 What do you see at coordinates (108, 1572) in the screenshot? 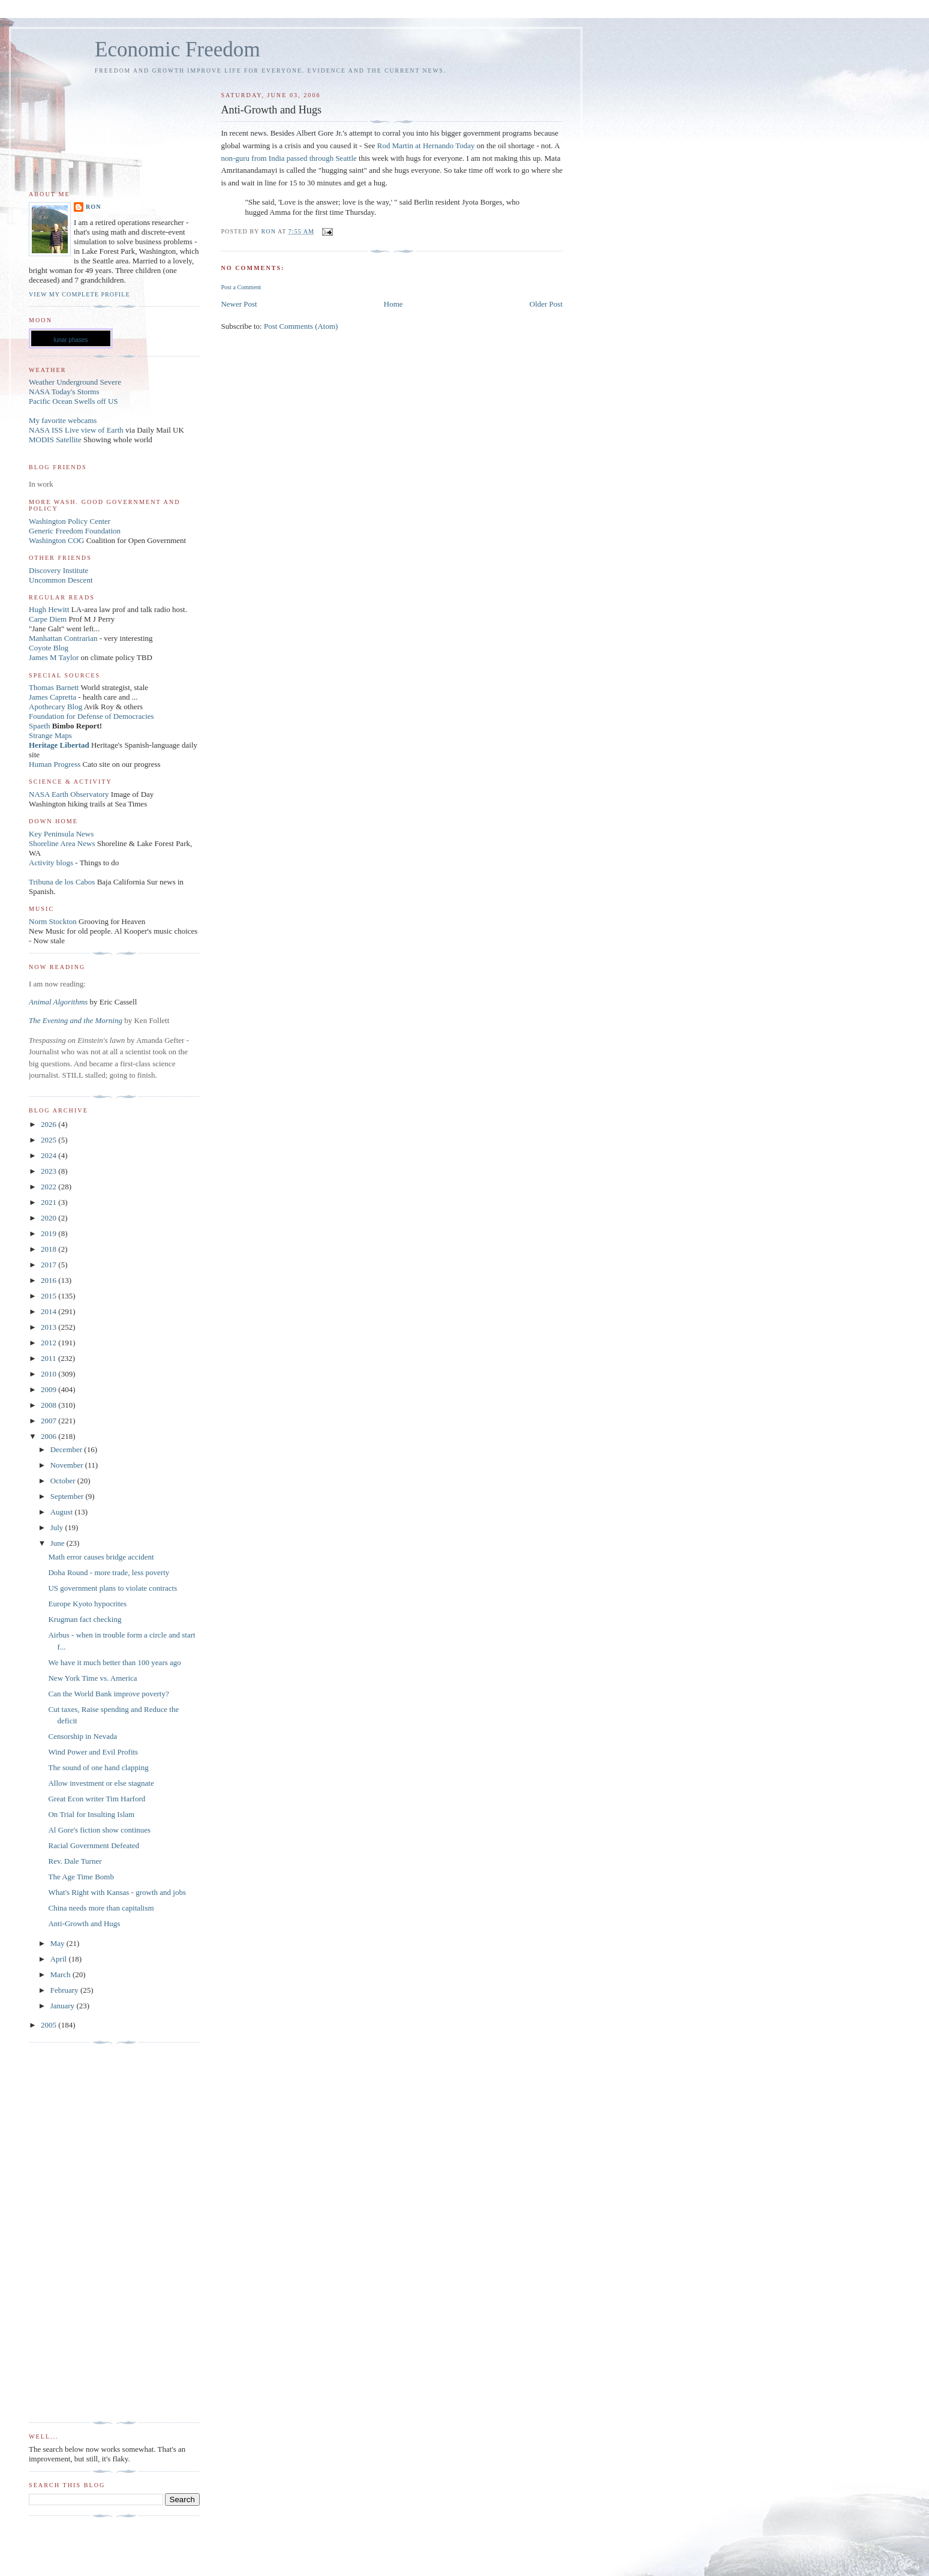
I see `Doha Round - more trade, less poverty` at bounding box center [108, 1572].